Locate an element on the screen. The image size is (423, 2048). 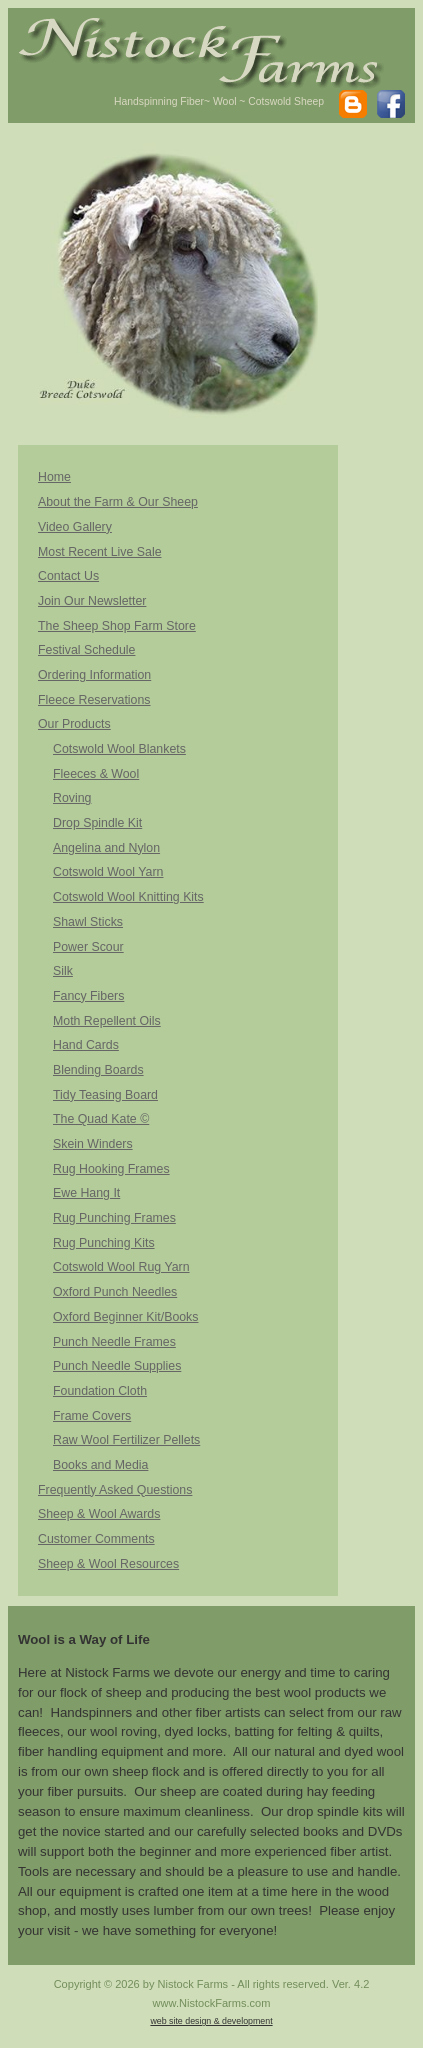
Power Scour is located at coordinates (88, 947).